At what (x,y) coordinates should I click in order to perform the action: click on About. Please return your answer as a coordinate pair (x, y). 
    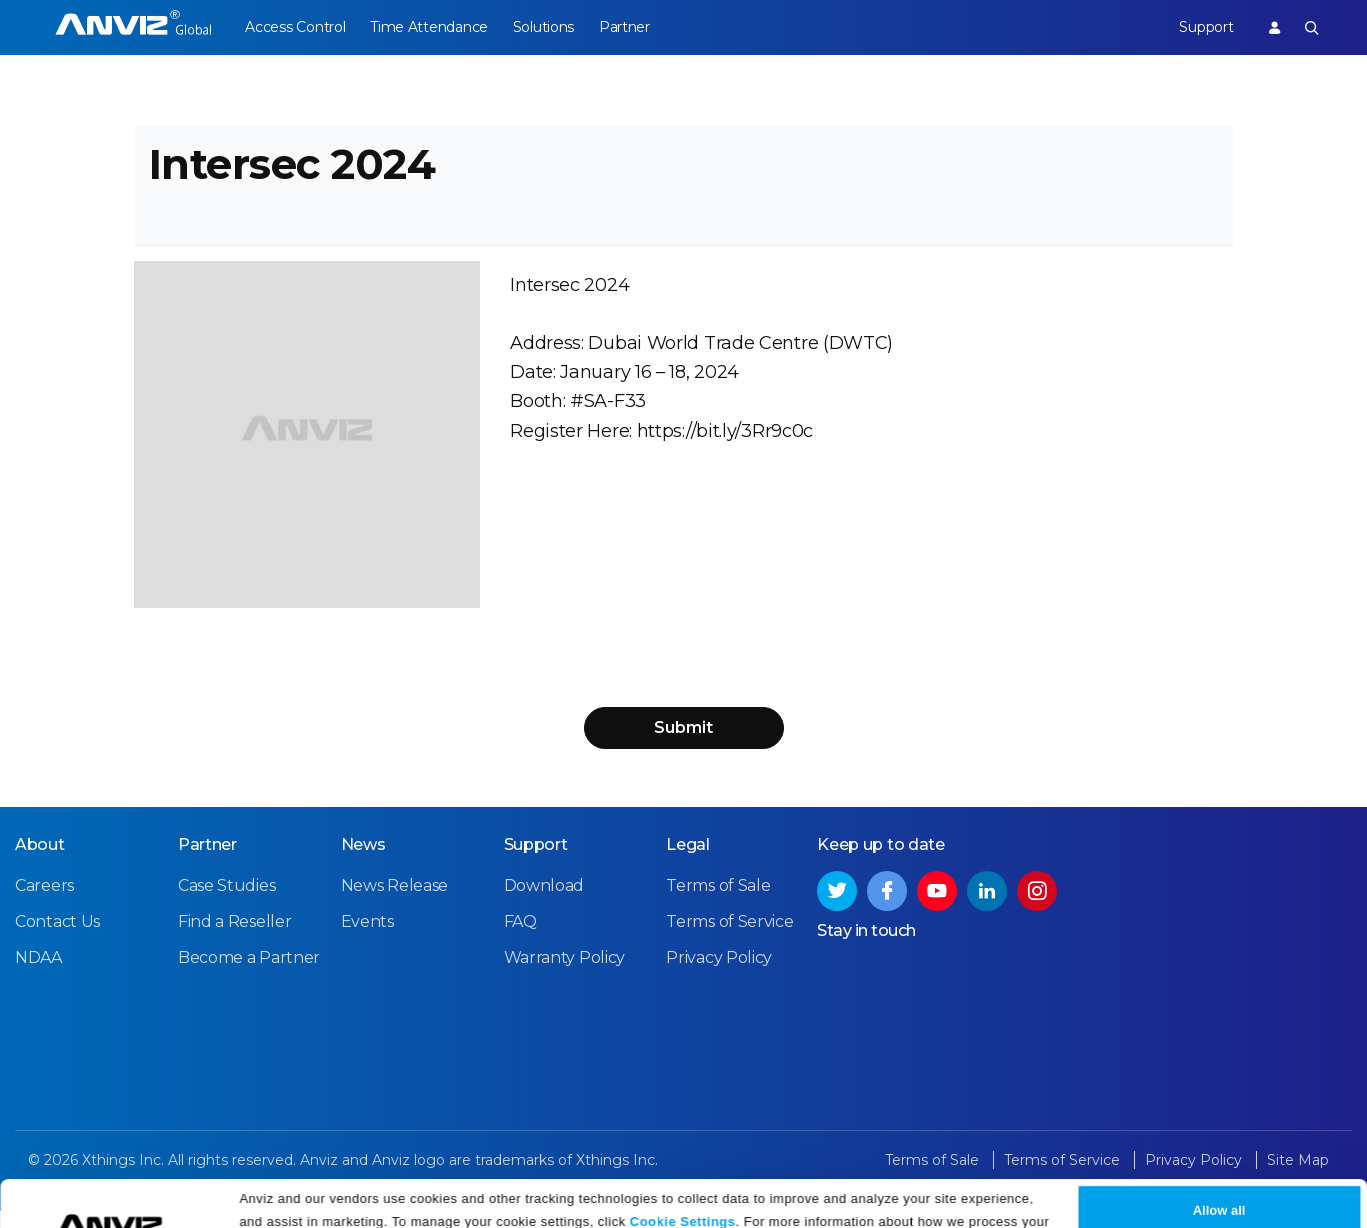
    Looking at the image, I should click on (40, 861).